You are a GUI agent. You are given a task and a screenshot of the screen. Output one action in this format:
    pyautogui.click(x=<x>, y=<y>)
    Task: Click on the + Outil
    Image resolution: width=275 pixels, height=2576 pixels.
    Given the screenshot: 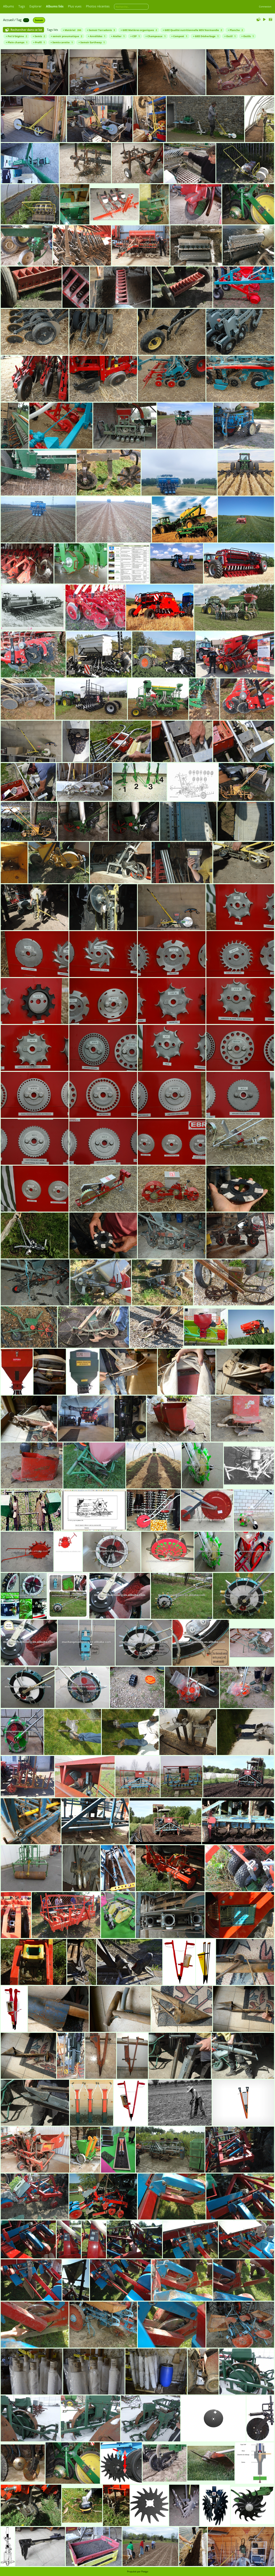 What is the action you would take?
    pyautogui.click(x=230, y=36)
    